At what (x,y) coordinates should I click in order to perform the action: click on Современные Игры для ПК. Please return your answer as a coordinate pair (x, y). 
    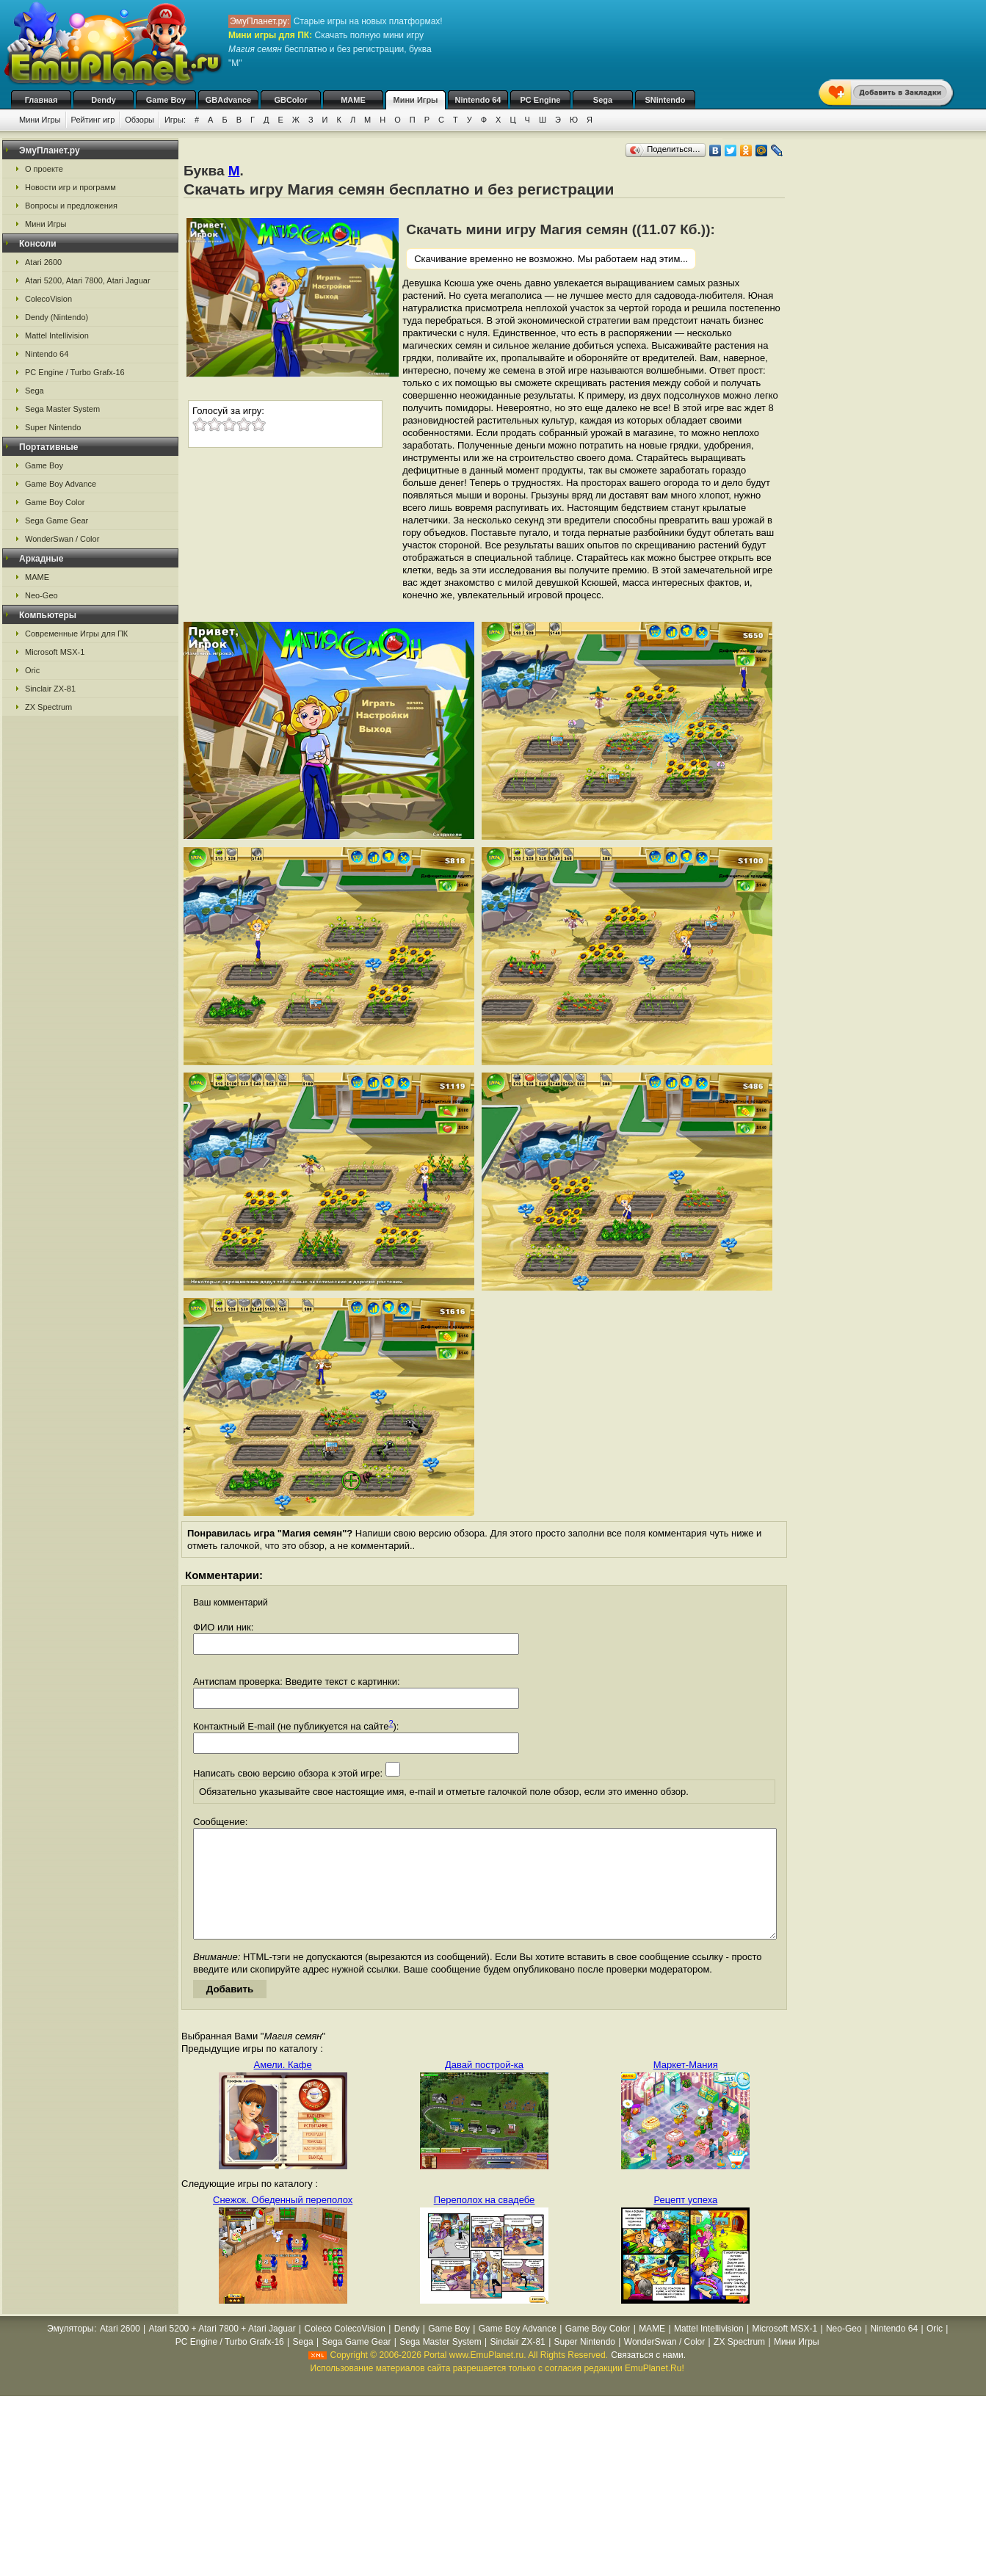
    Looking at the image, I should click on (76, 633).